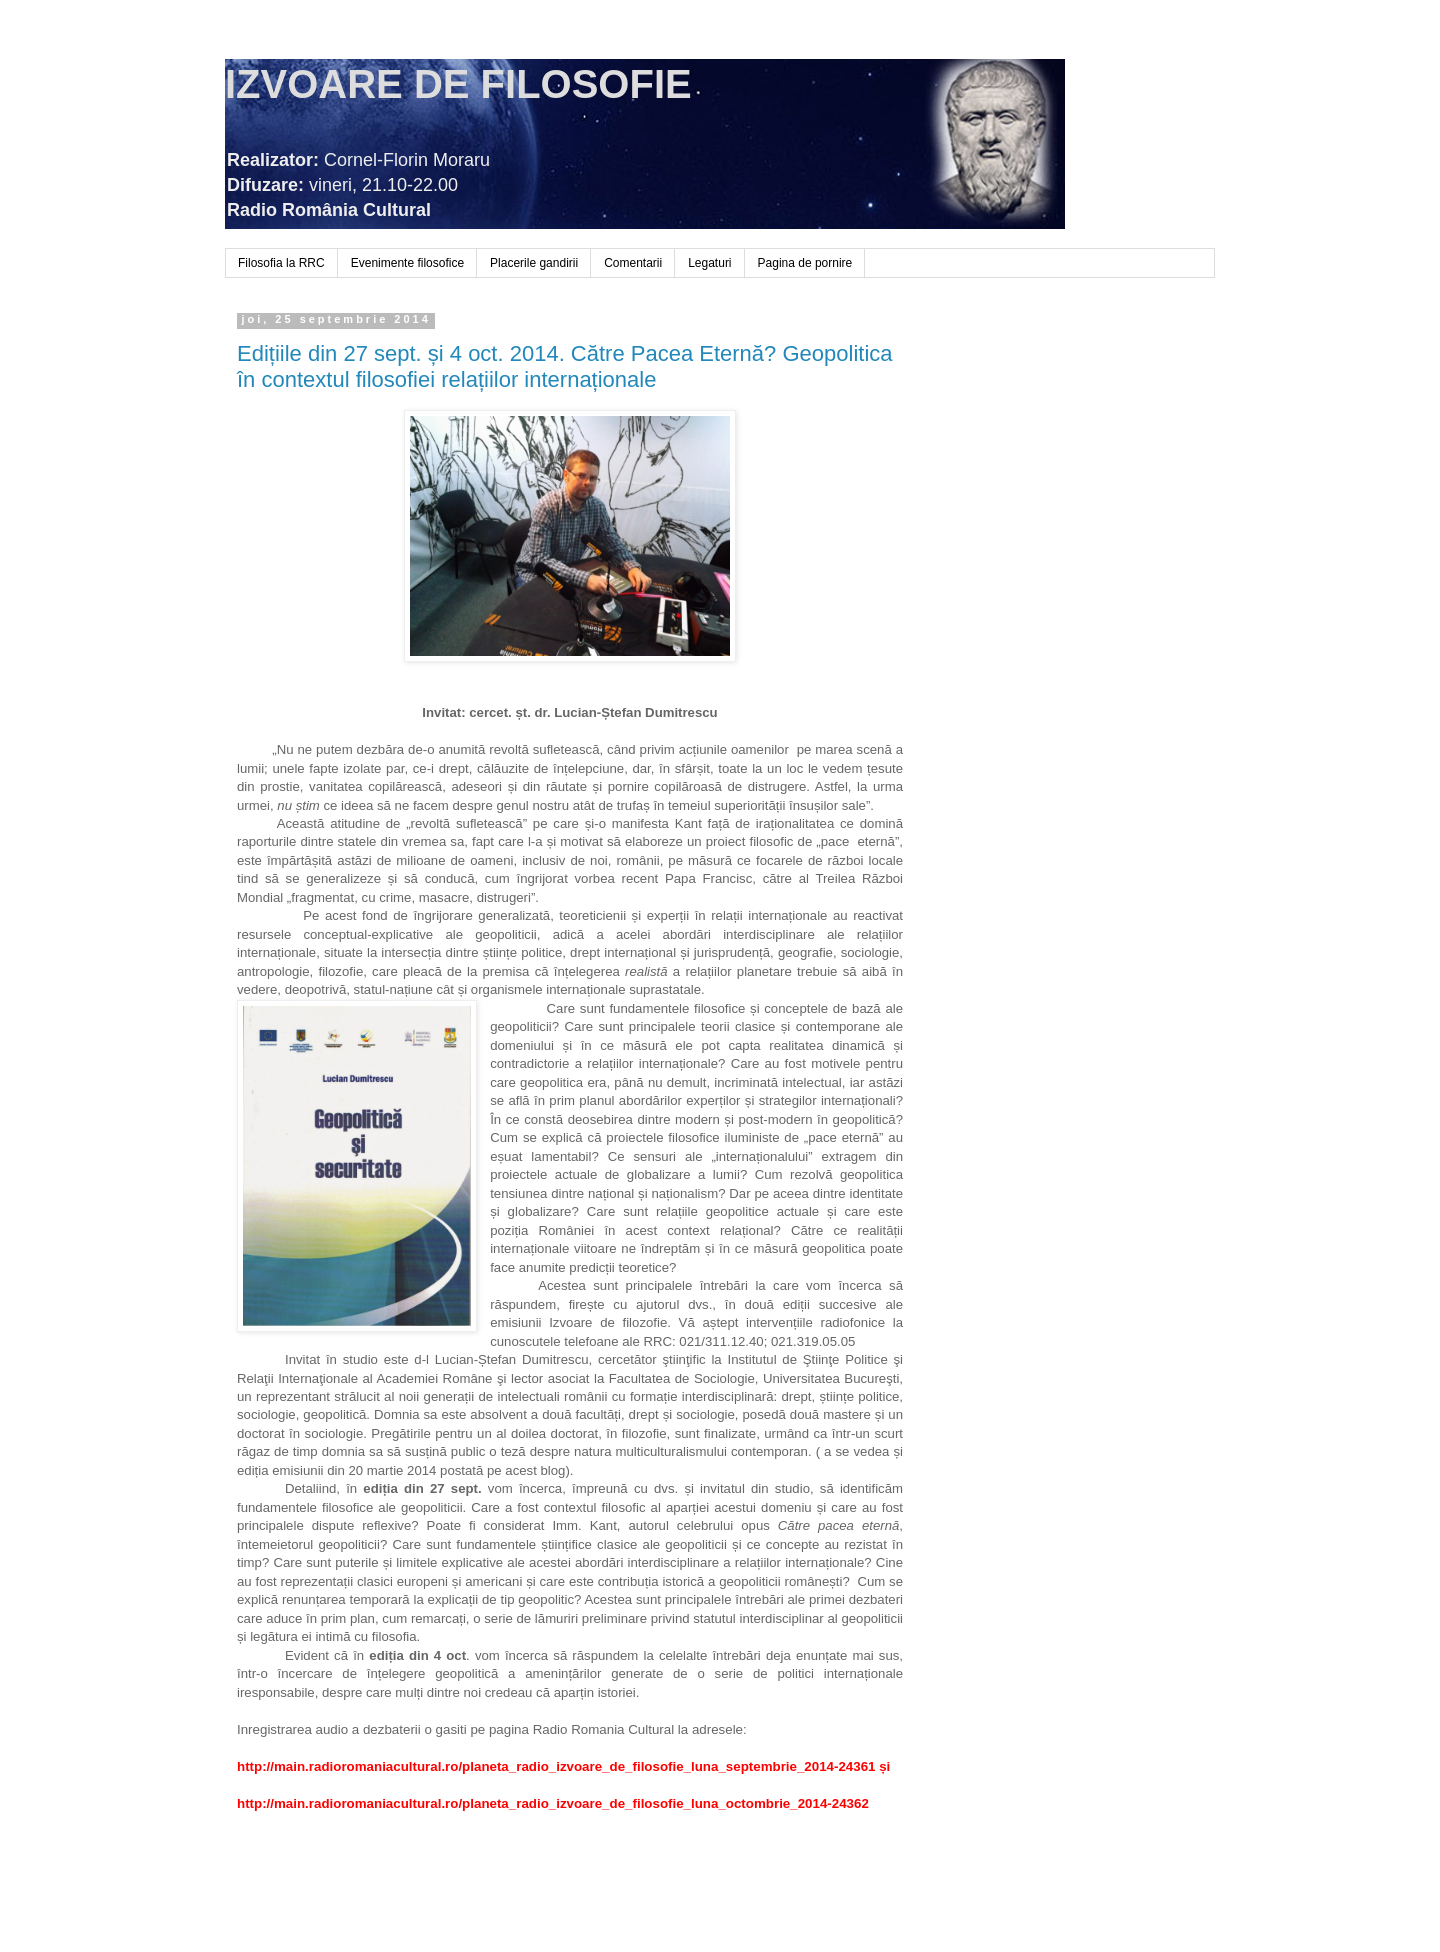 This screenshot has height=1952, width=1440. Describe the element at coordinates (633, 263) in the screenshot. I see `Comentarii` at that location.